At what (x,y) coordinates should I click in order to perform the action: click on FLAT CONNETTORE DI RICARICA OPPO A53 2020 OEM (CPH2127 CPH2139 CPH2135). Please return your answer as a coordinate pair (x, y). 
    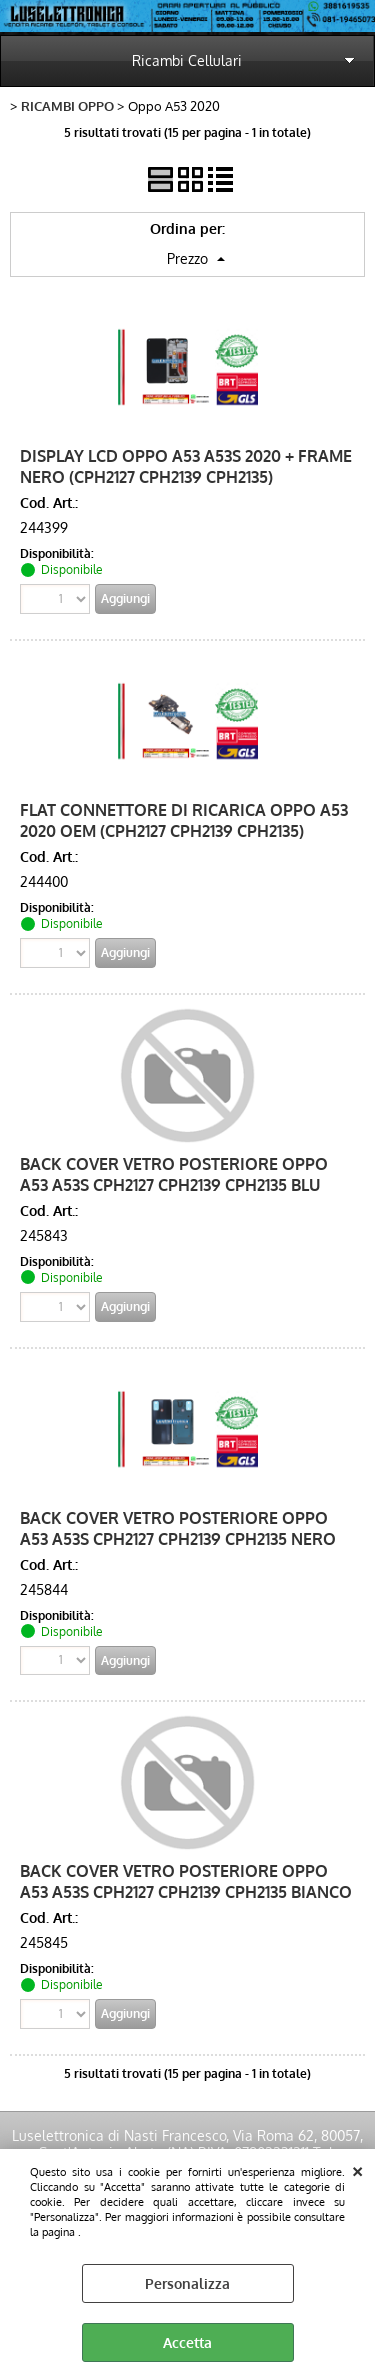
    Looking at the image, I should click on (184, 820).